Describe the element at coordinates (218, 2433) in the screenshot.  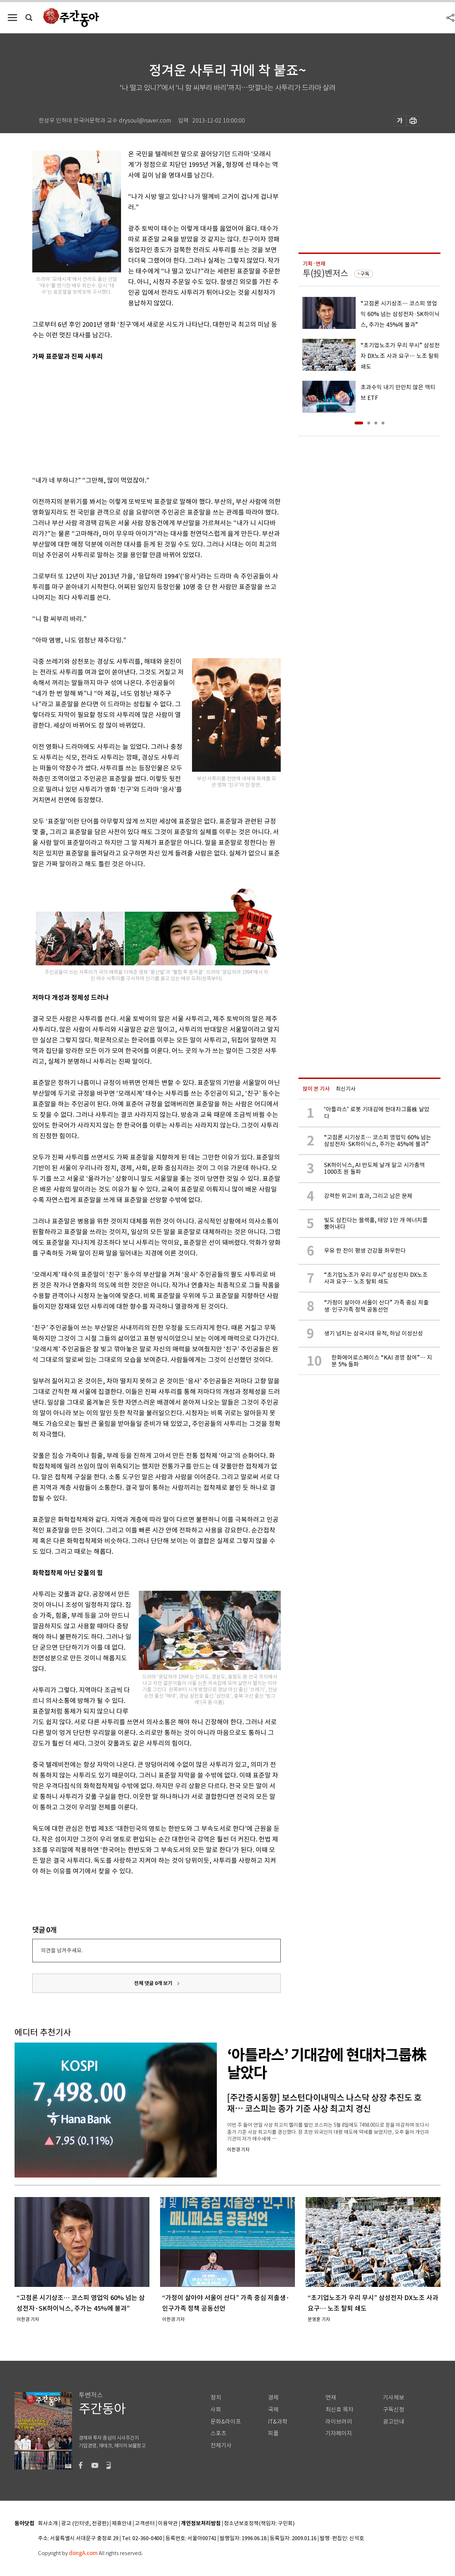
I see `스포츠` at that location.